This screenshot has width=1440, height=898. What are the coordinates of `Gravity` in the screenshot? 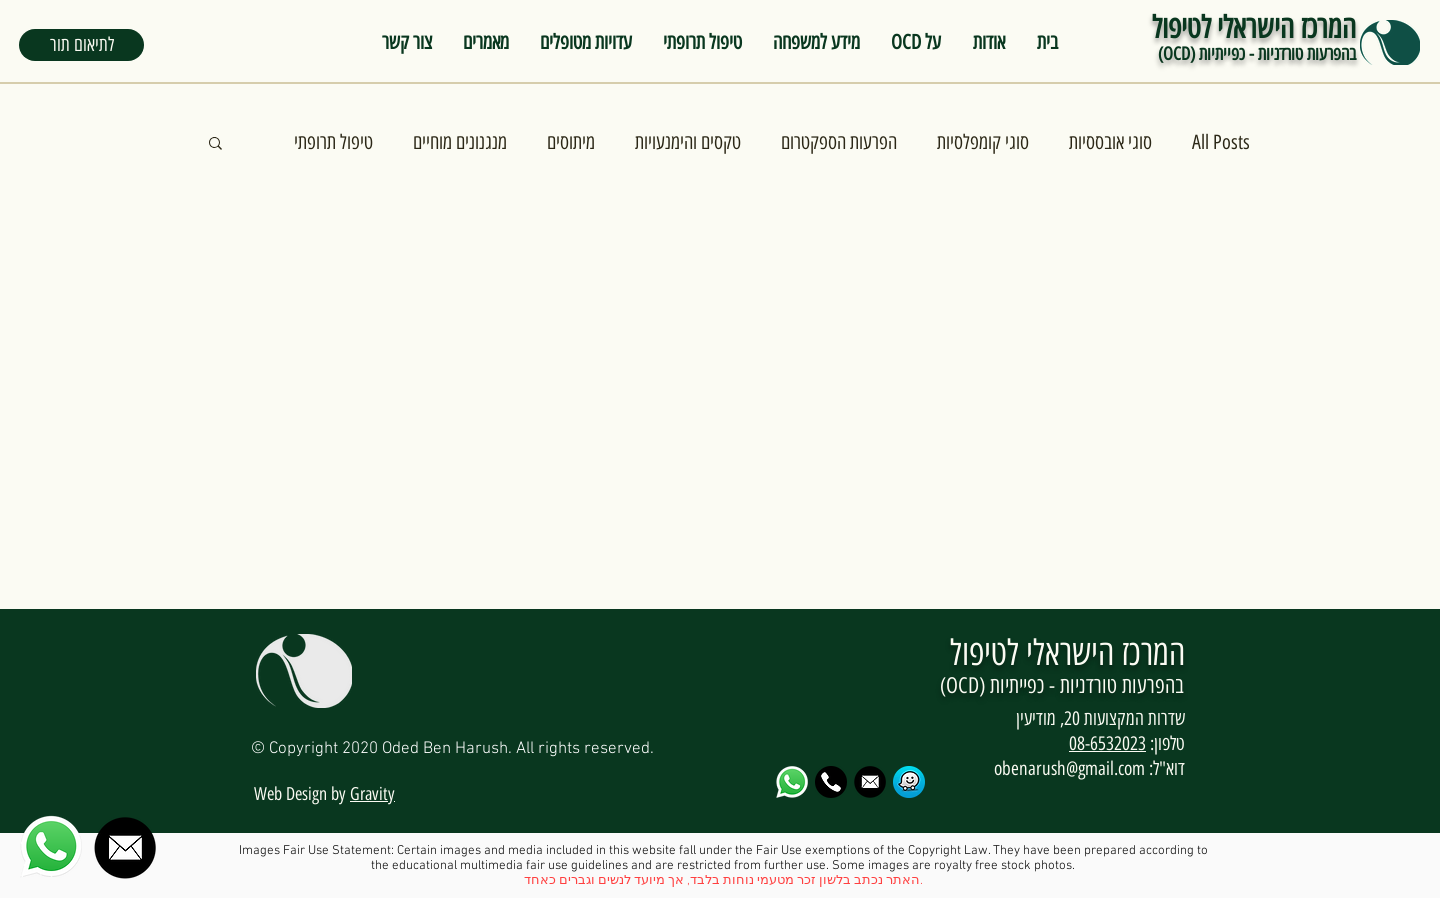 It's located at (372, 794).